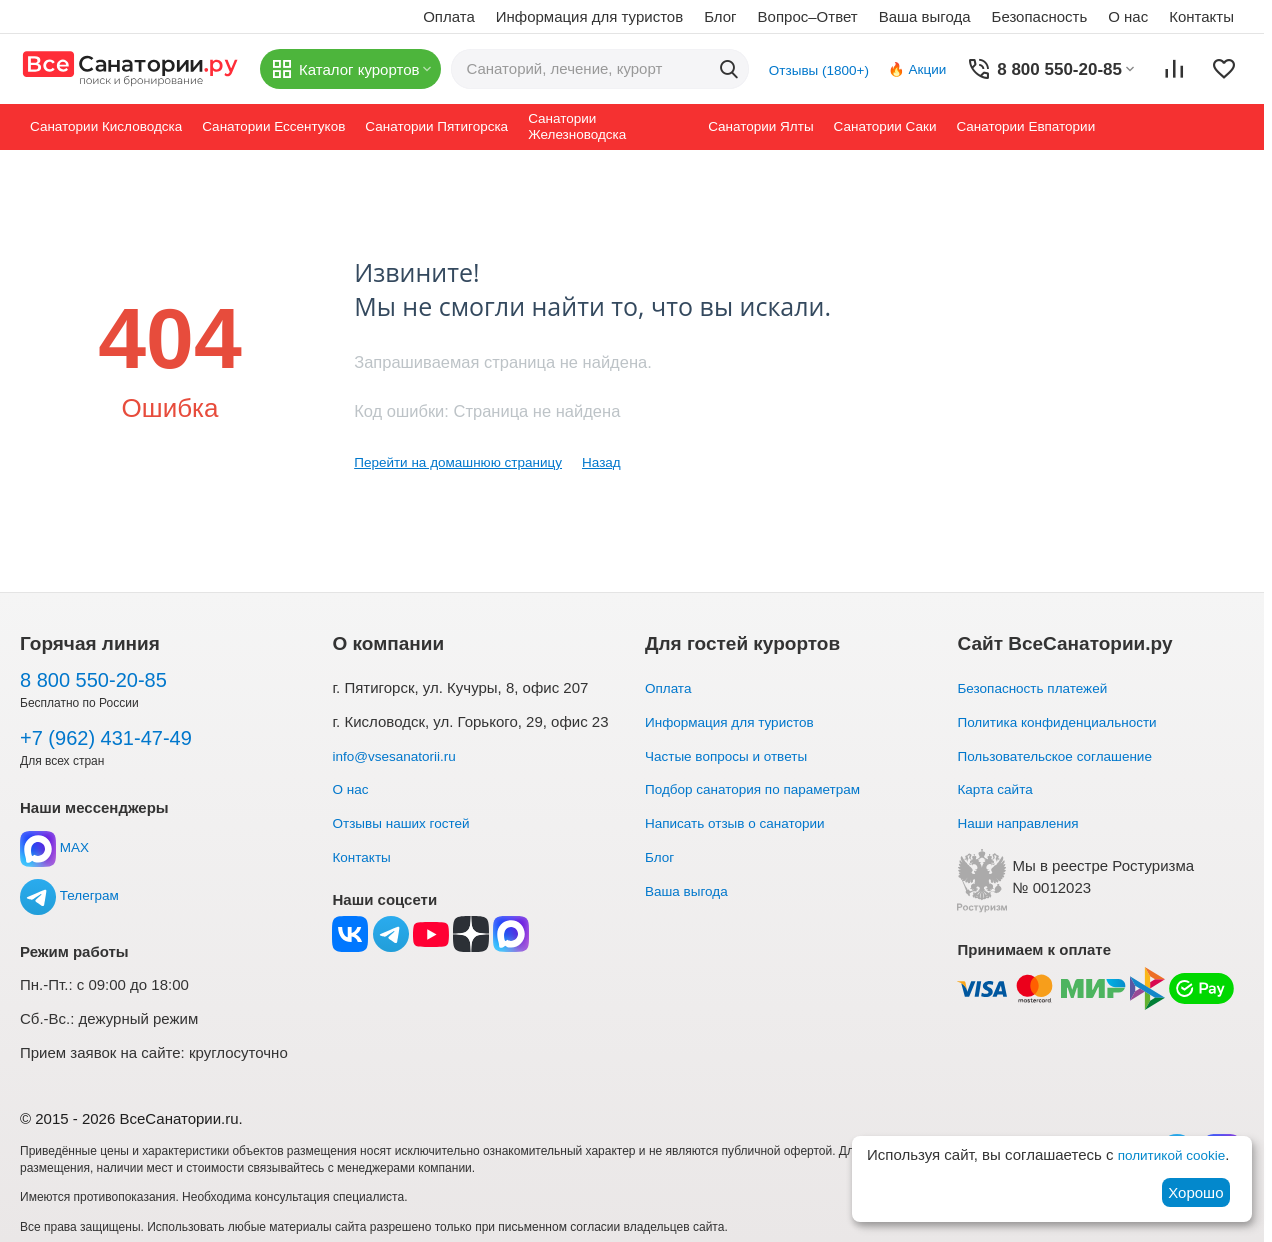 This screenshot has width=1272, height=1242. Describe the element at coordinates (469, 461) in the screenshot. I see `Перейти на домашнюю страницу` at that location.